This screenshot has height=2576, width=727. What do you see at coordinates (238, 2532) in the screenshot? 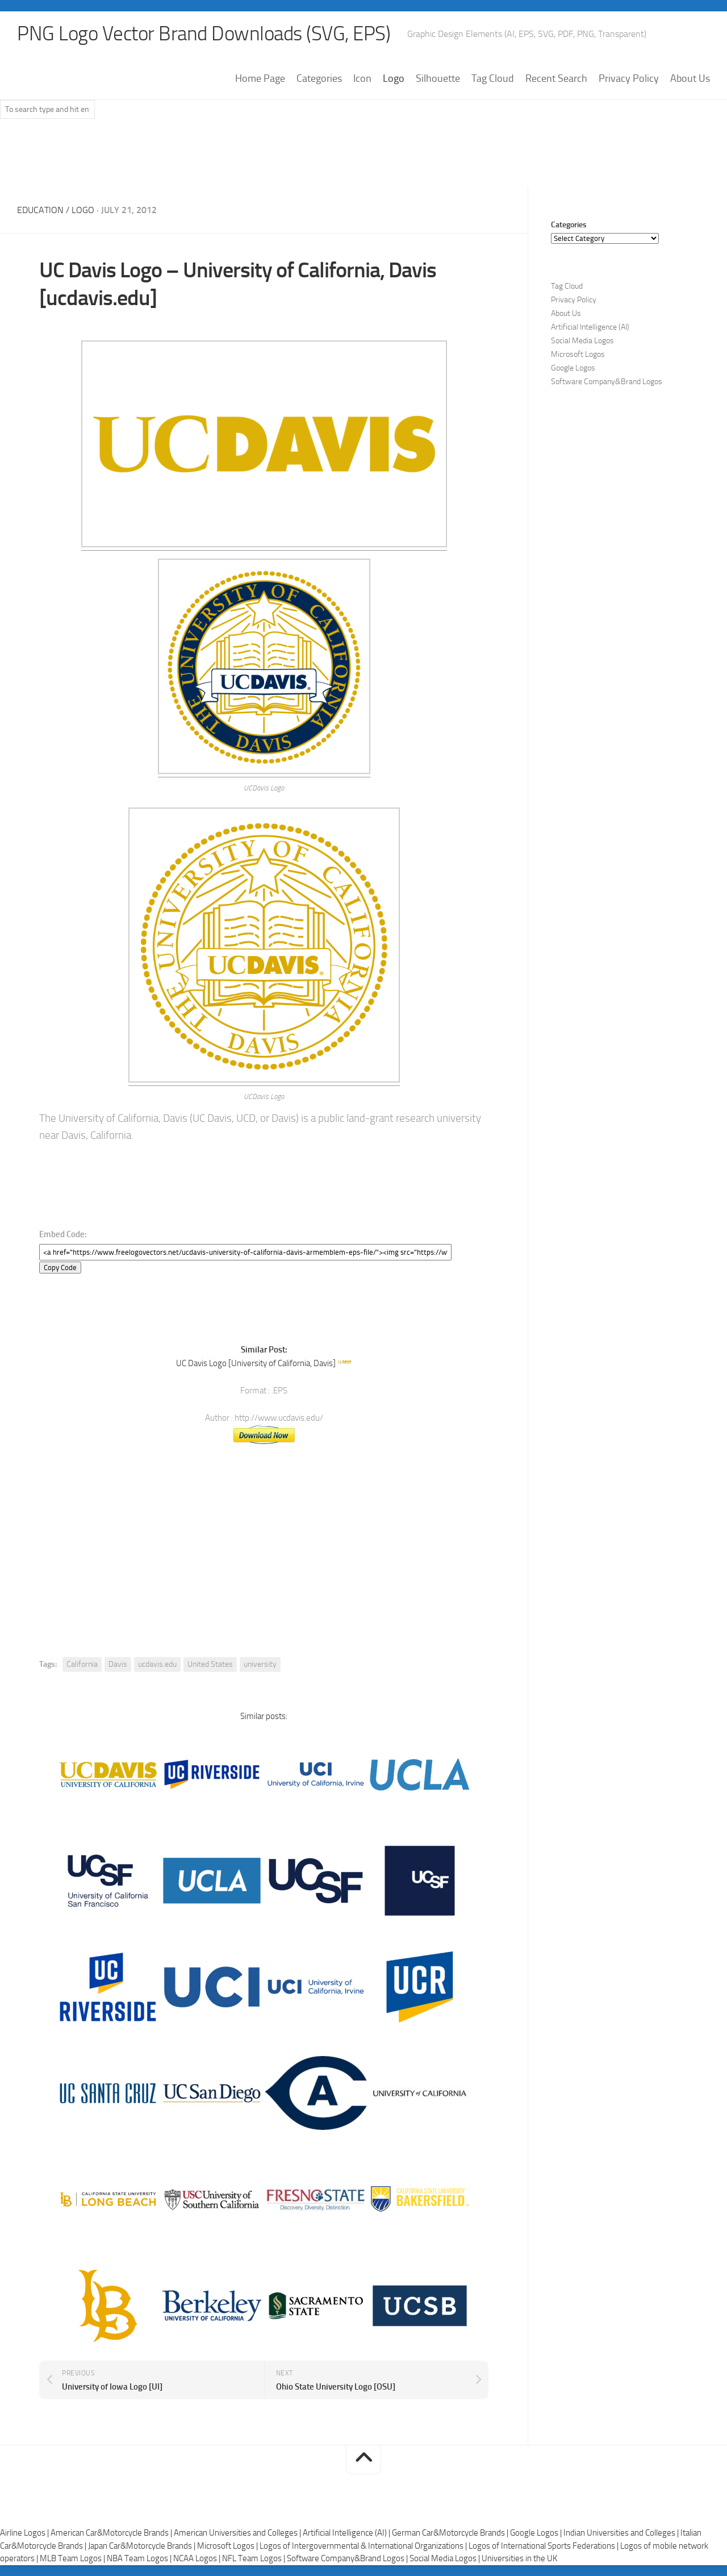
I see `American Universities and Colleges |` at bounding box center [238, 2532].